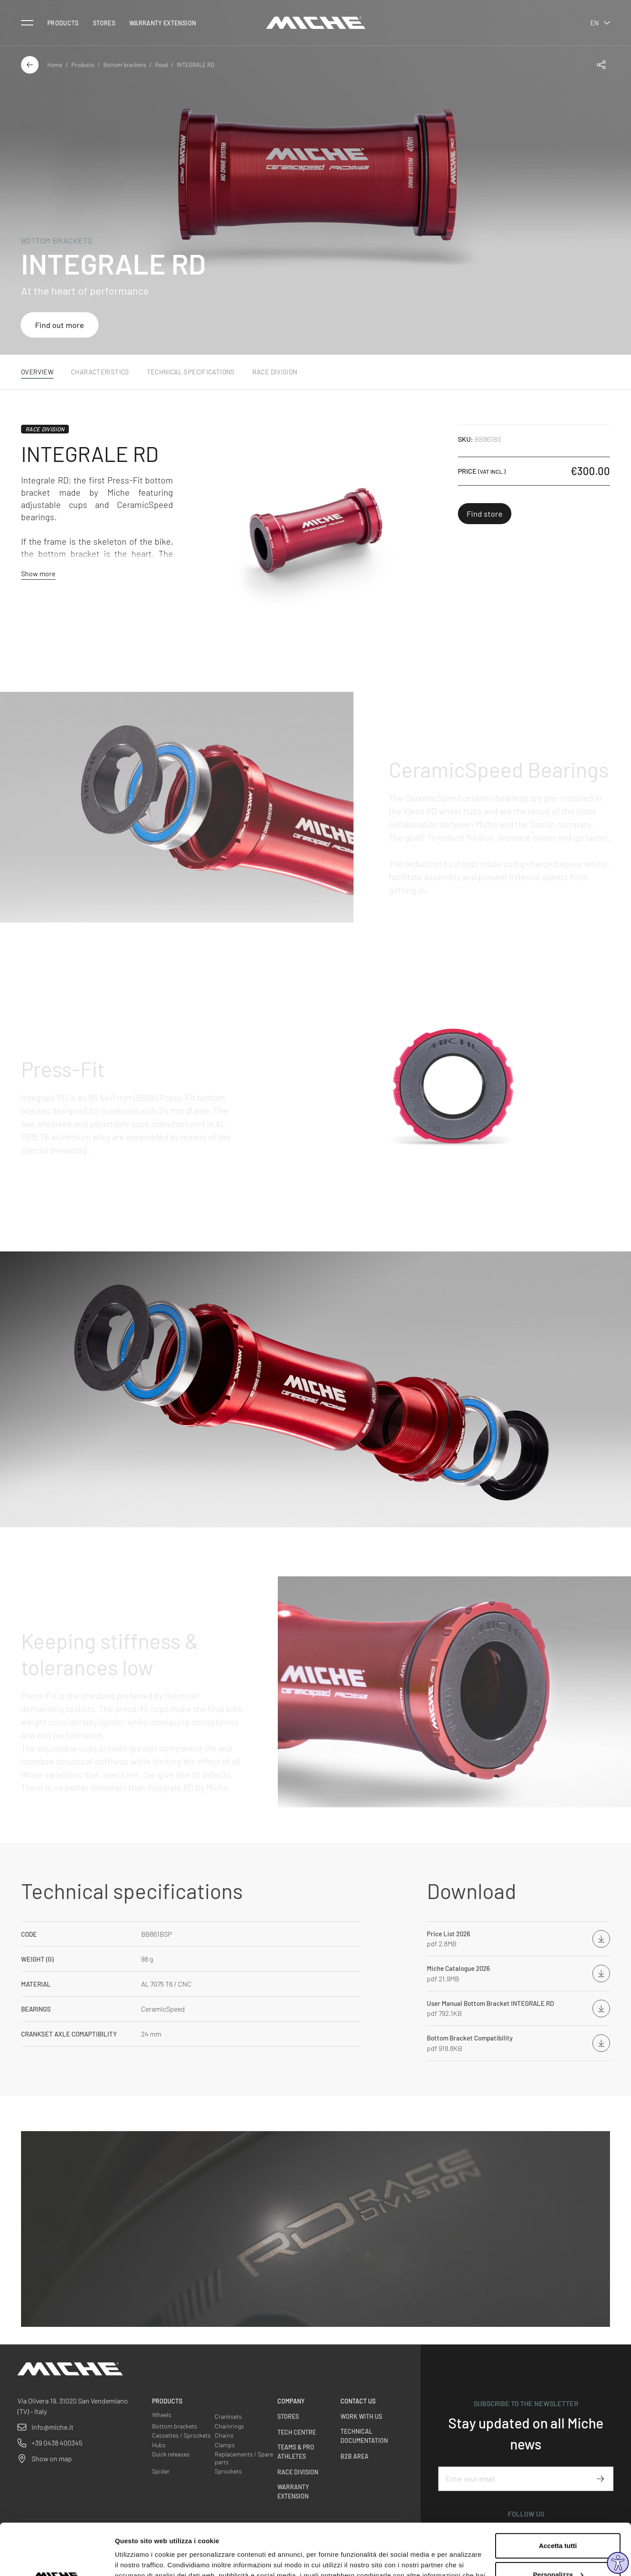  What do you see at coordinates (295, 2451) in the screenshot?
I see `Teams & Pro Athletes` at bounding box center [295, 2451].